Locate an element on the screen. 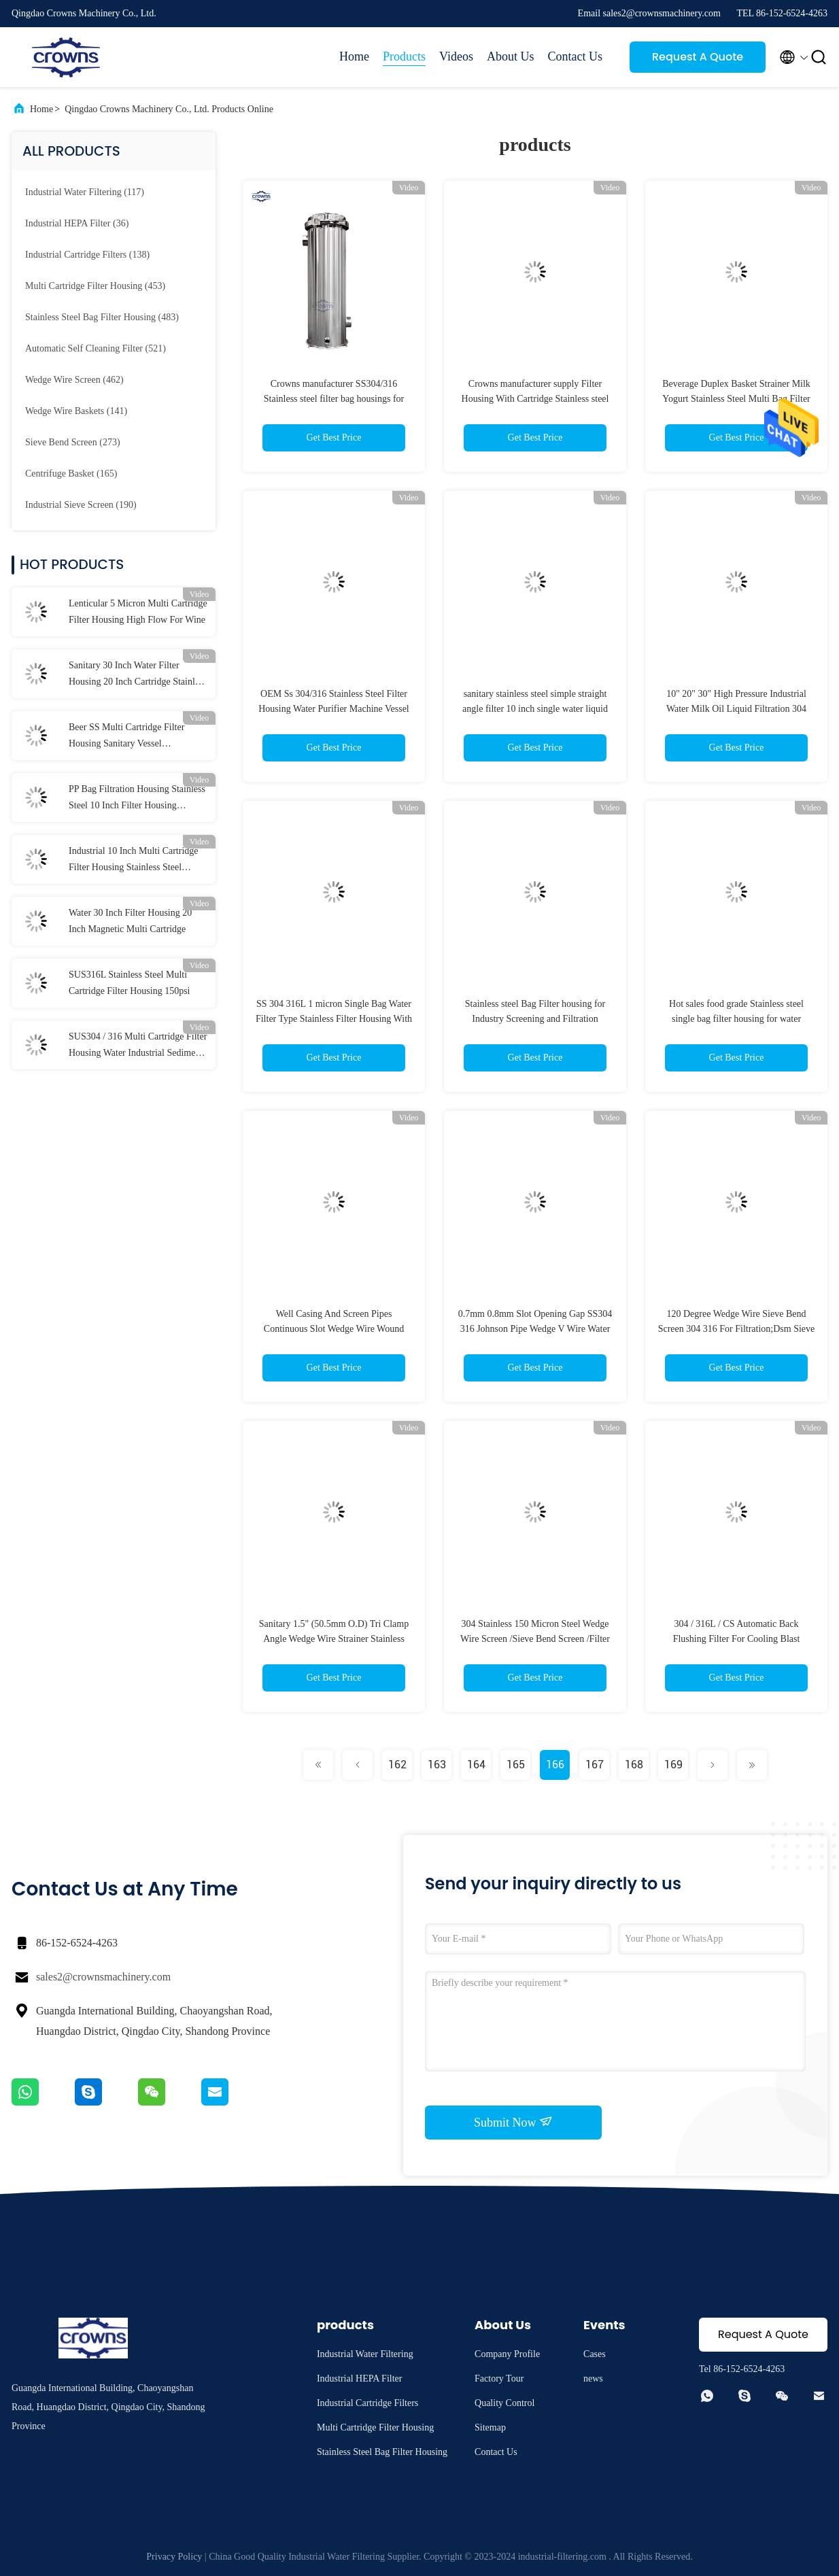  Crowns manufacturer SS304/316 Stainless steel filter bag housings for liquid treatment /water treatment is located at coordinates (334, 399).